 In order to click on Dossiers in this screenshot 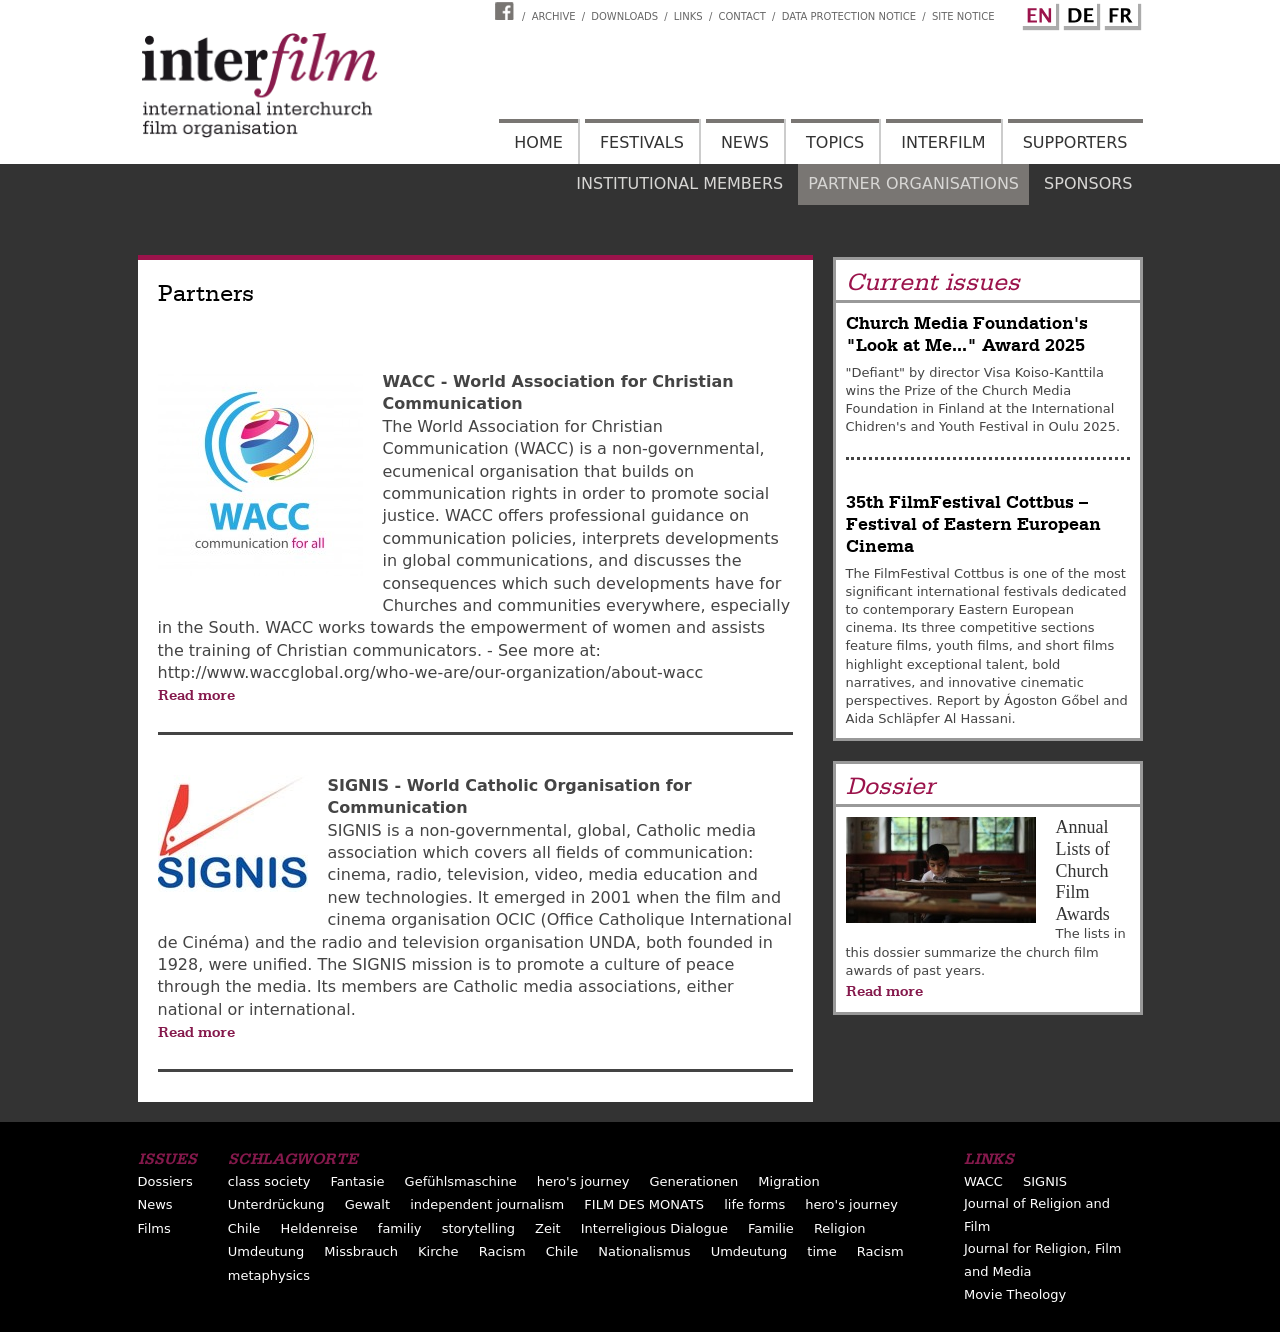, I will do `click(165, 1181)`.